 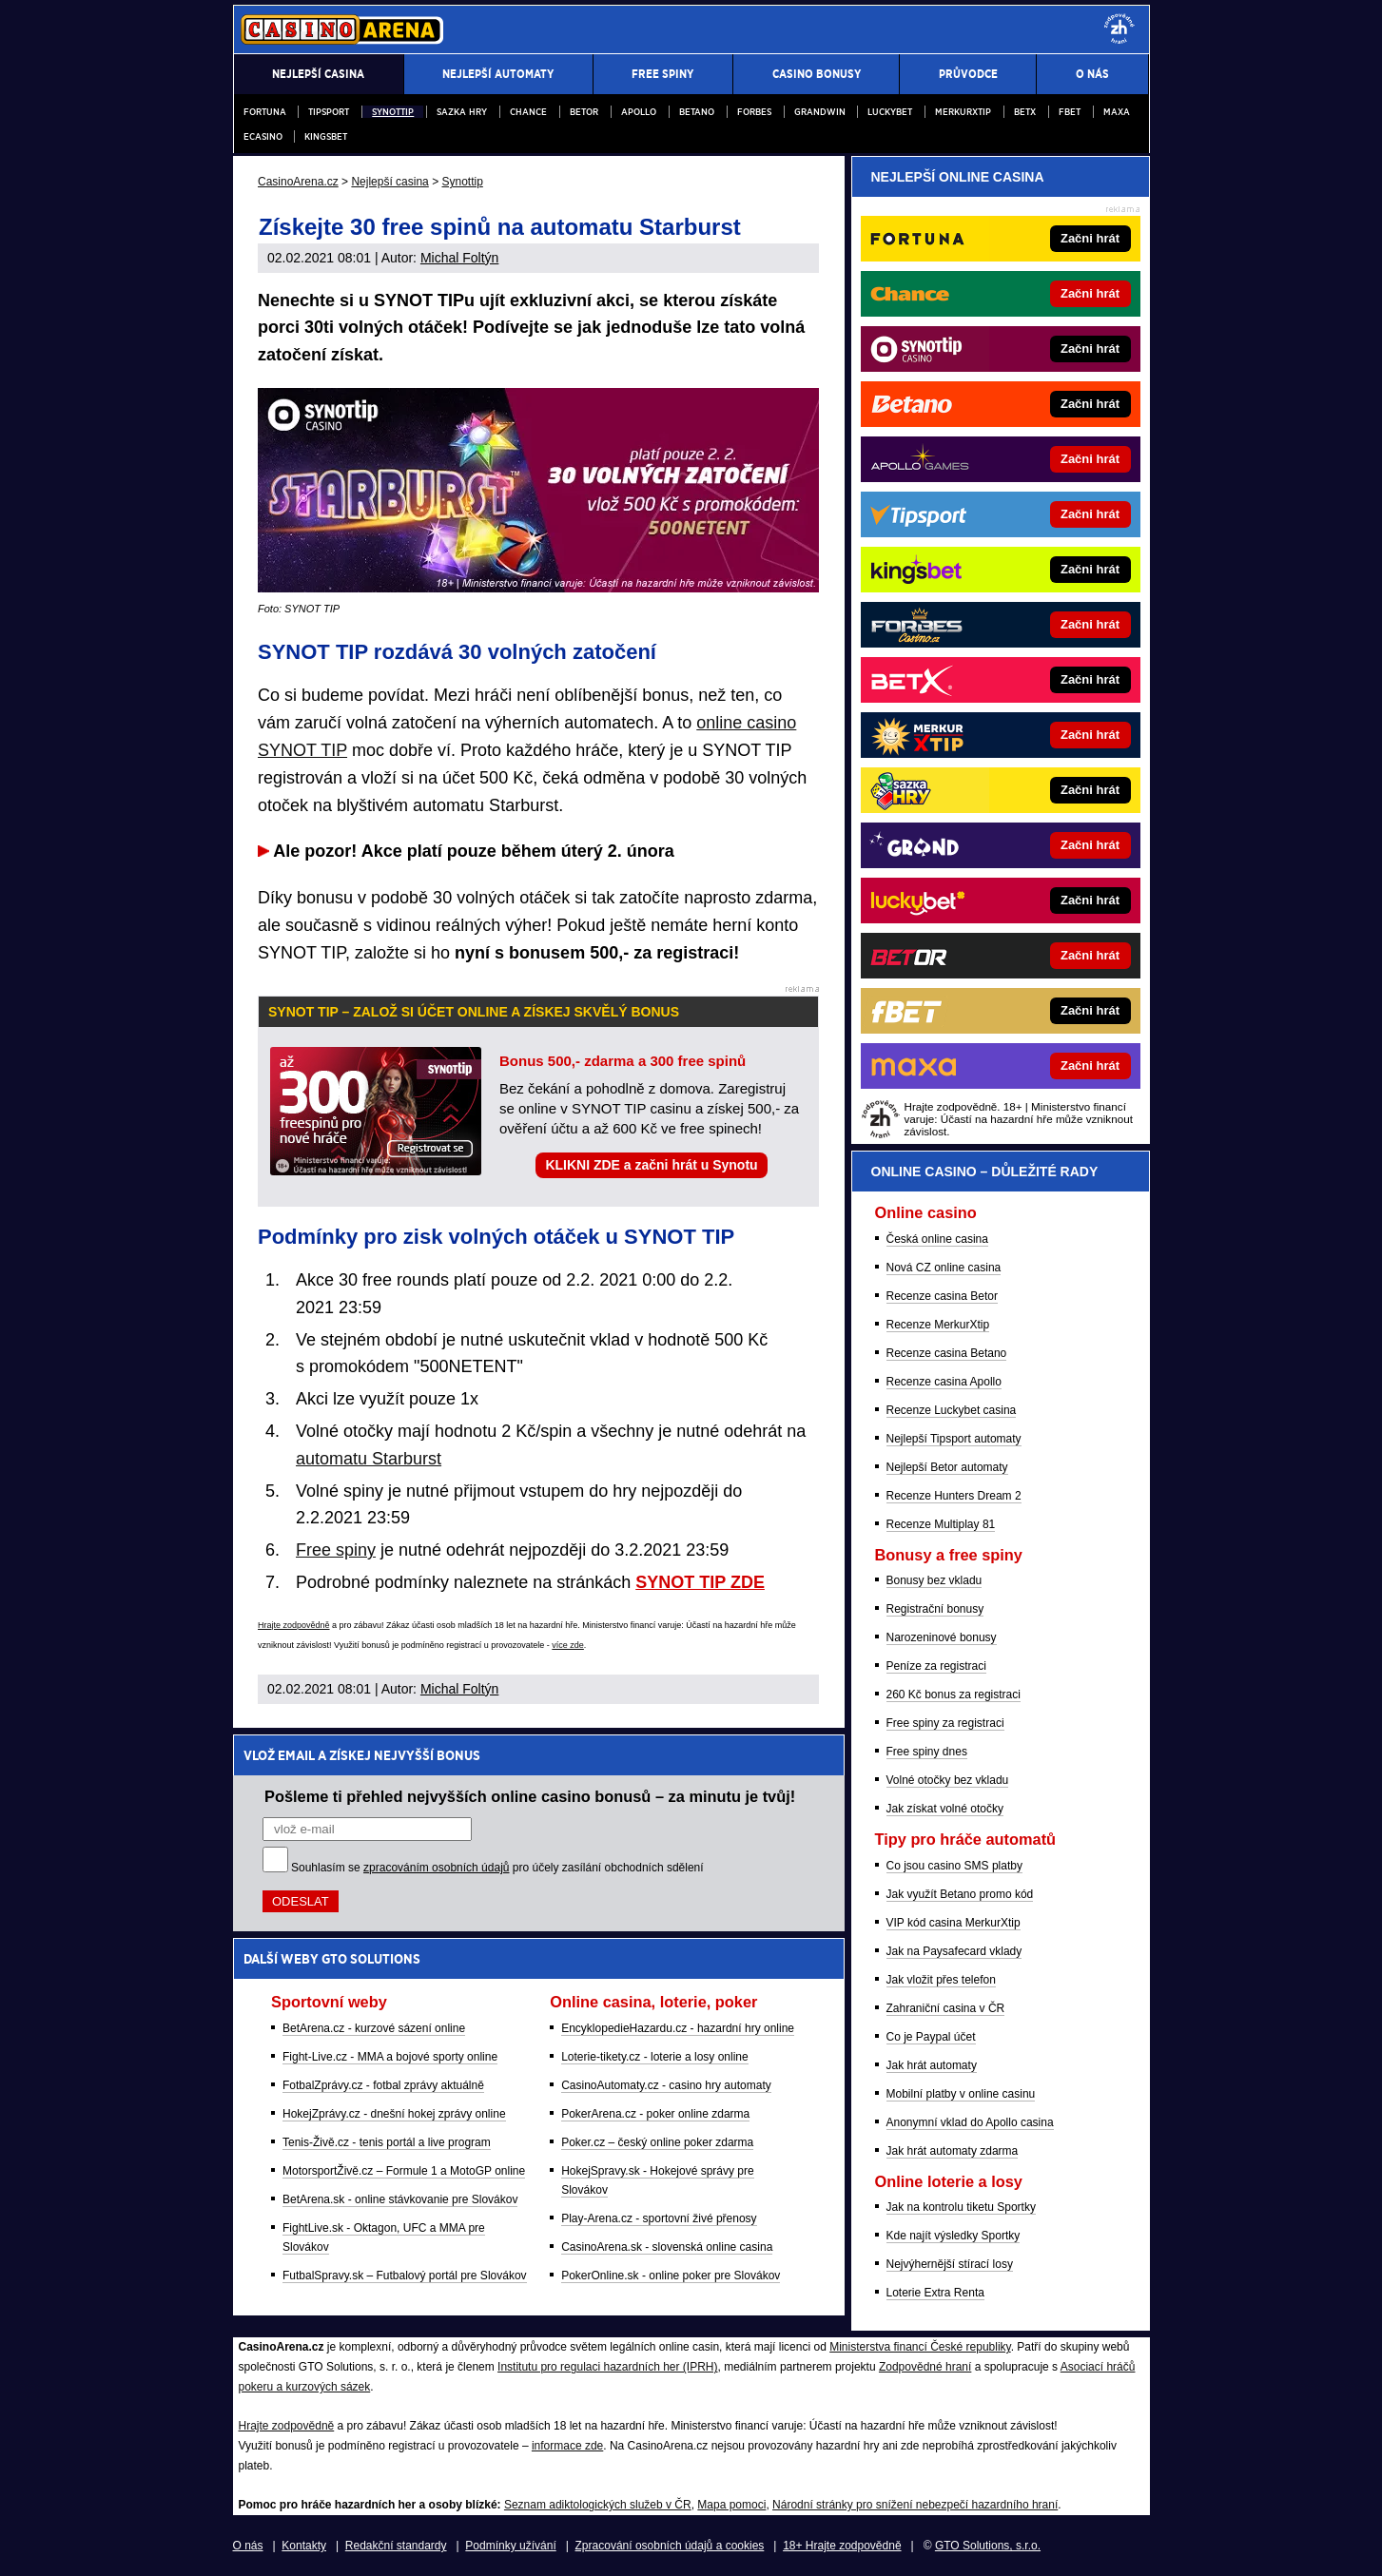 I want to click on GTO Solutions, s.r.o., so click(x=988, y=2545).